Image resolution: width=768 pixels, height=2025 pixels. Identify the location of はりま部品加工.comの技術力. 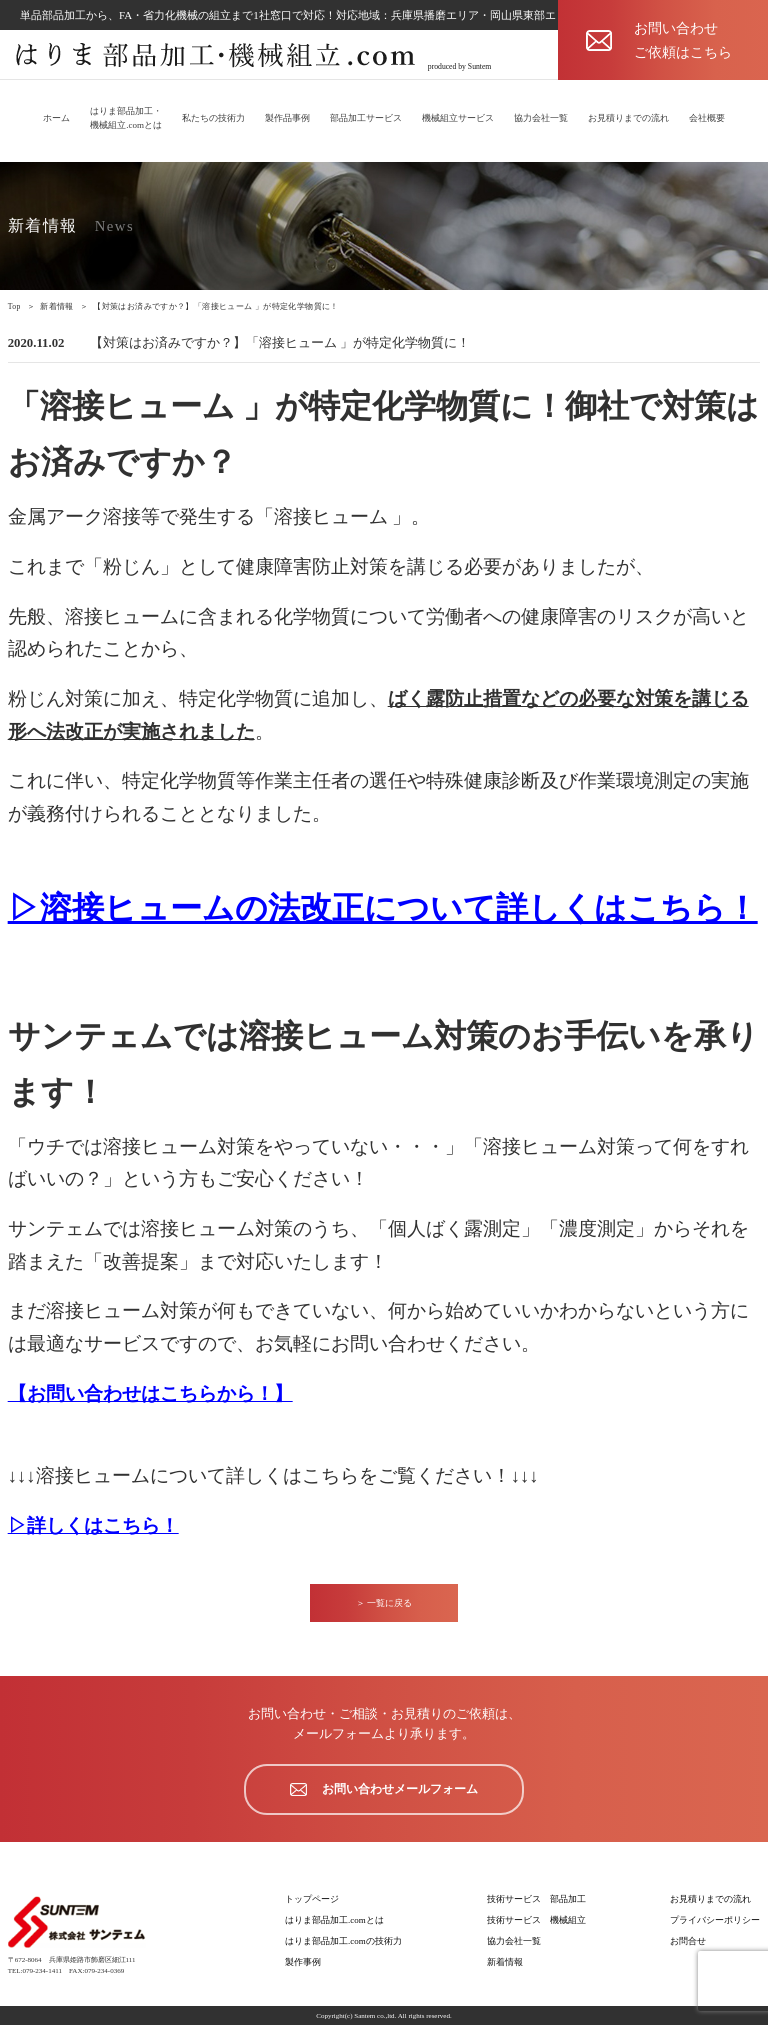
(343, 1941).